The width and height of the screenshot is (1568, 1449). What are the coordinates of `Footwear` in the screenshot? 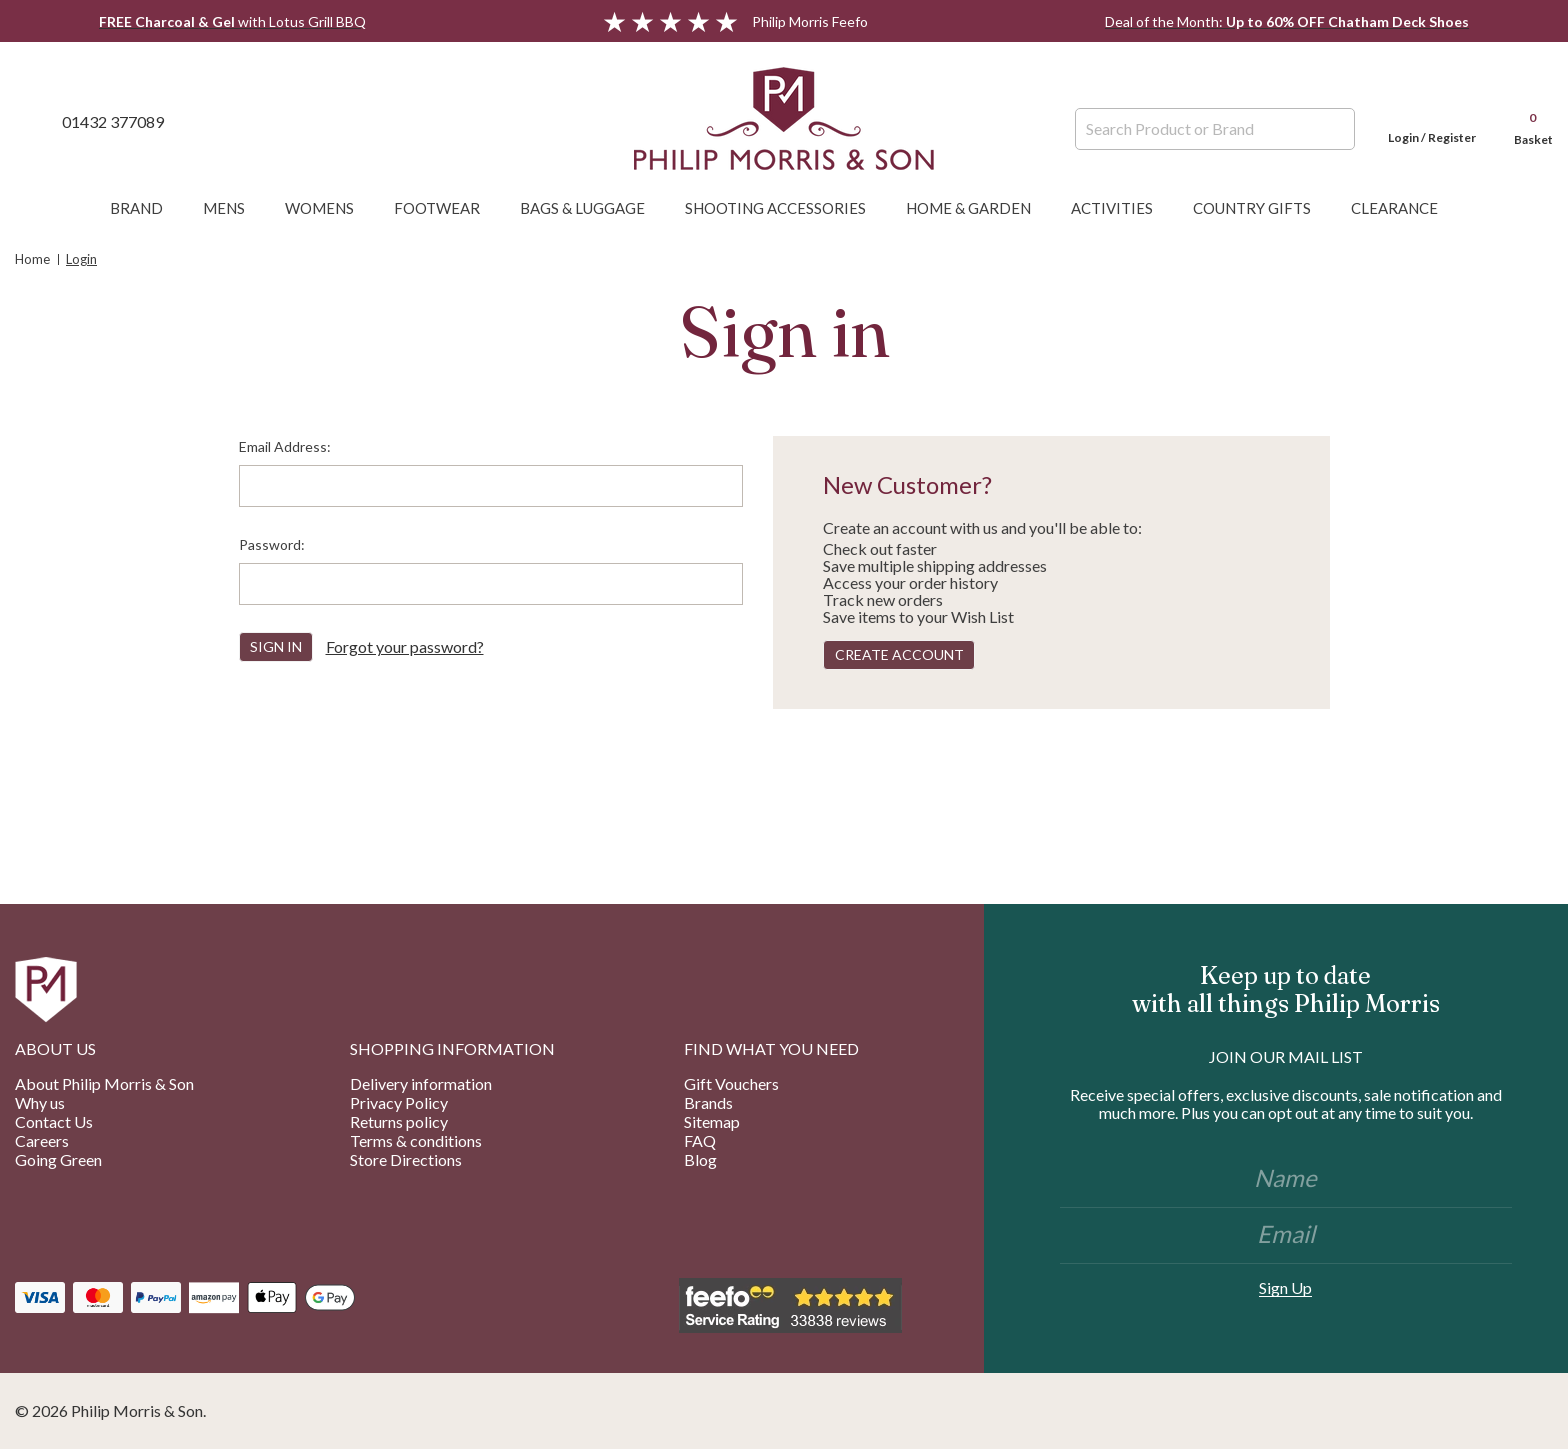 It's located at (447, 208).